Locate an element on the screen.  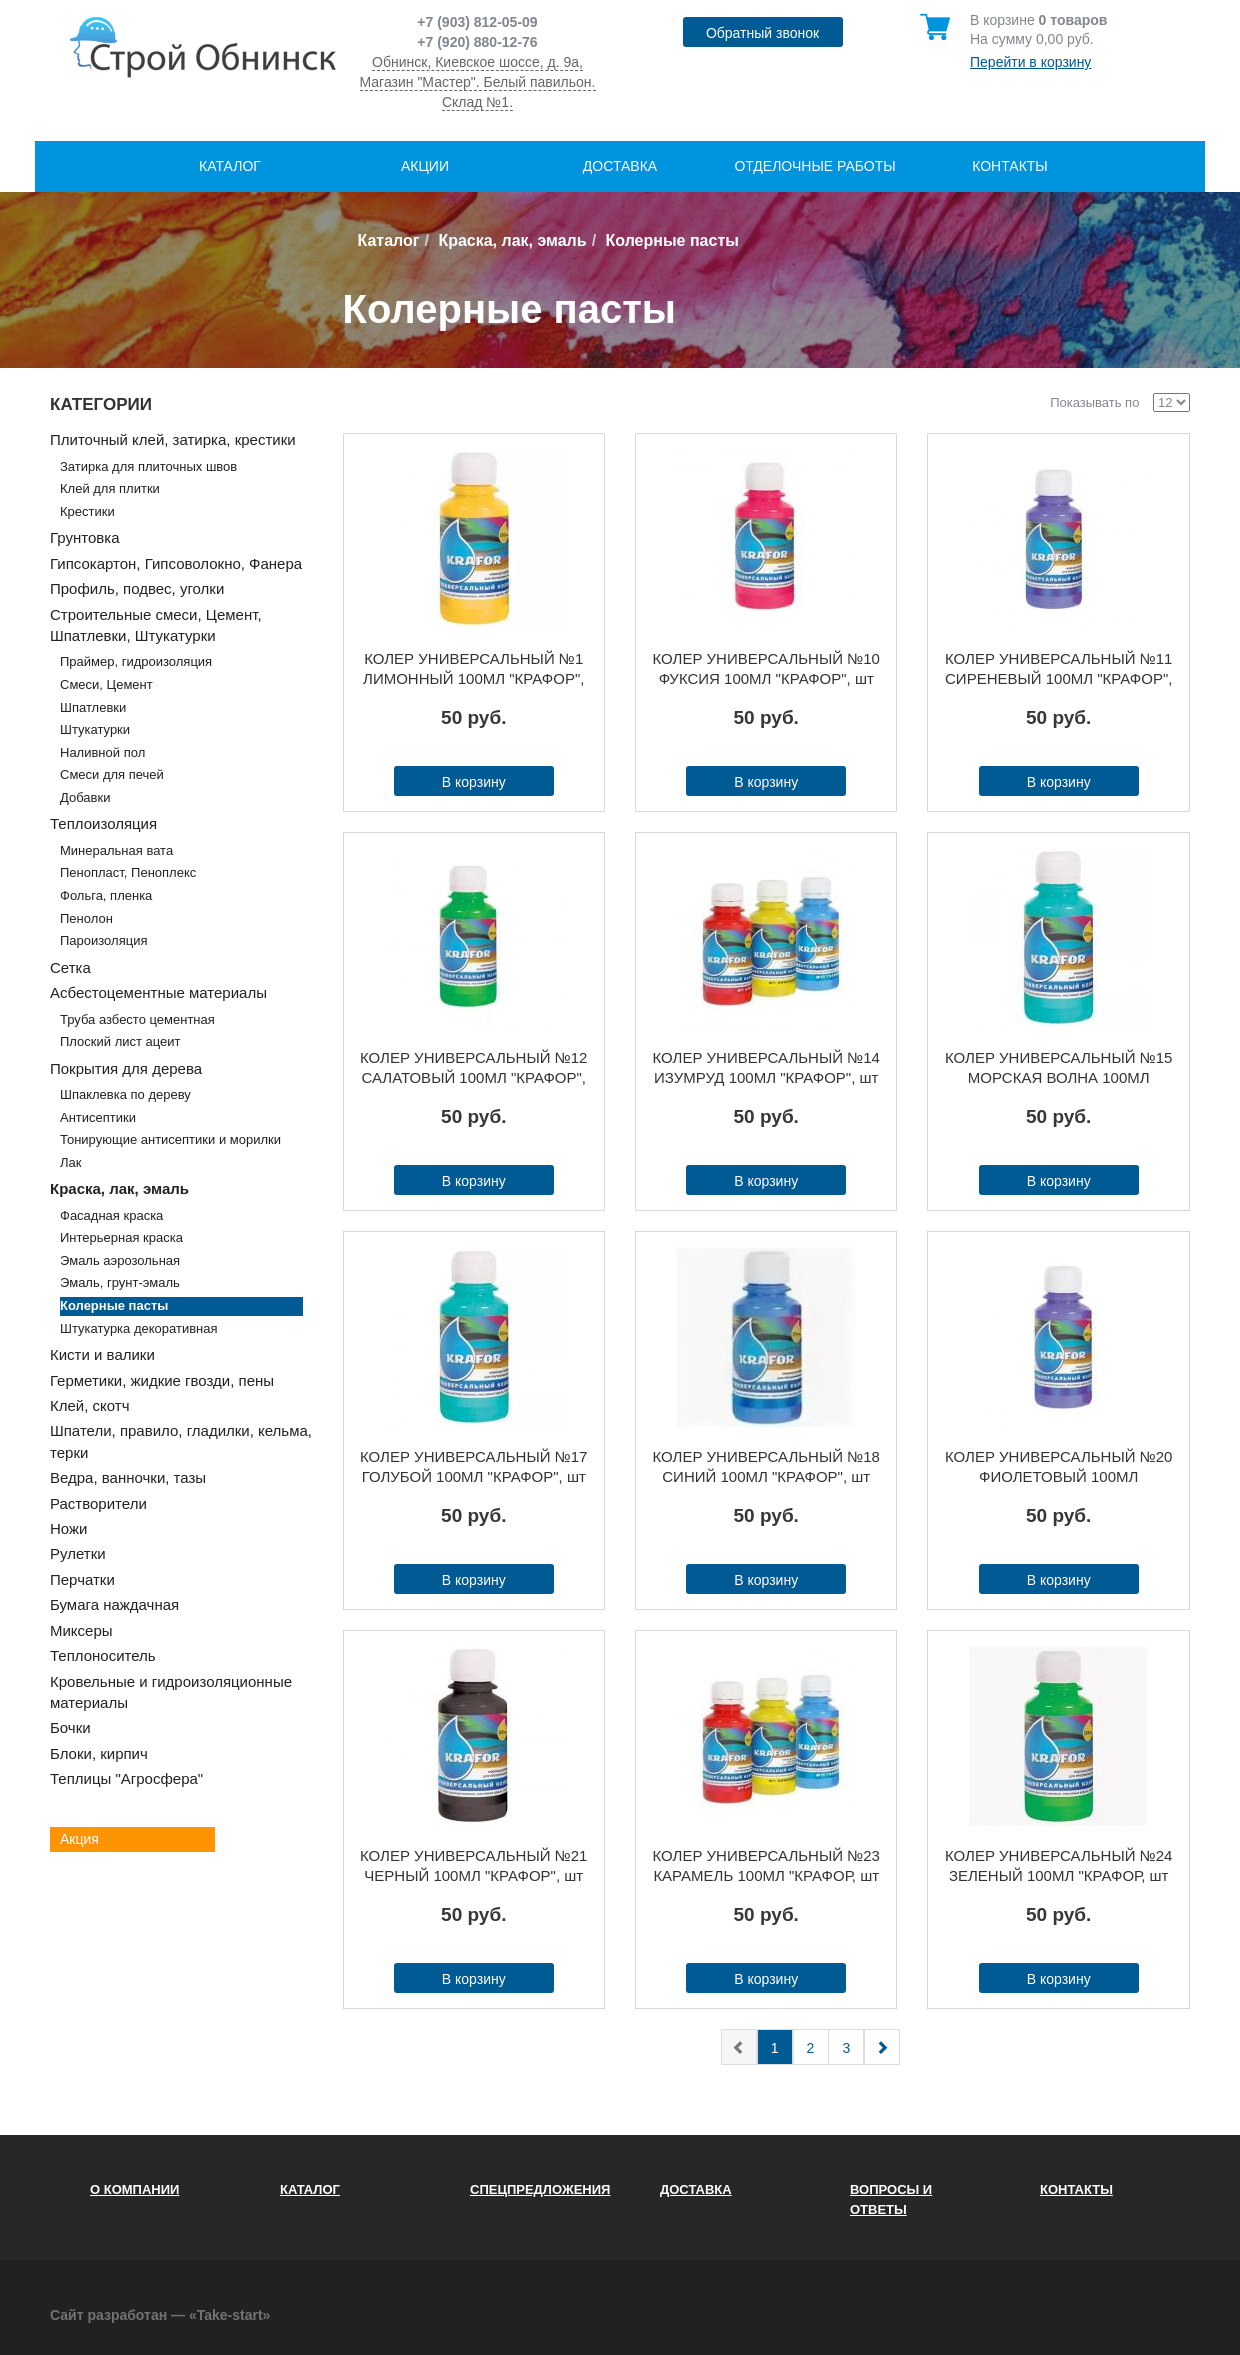
Рулетки is located at coordinates (78, 1553).